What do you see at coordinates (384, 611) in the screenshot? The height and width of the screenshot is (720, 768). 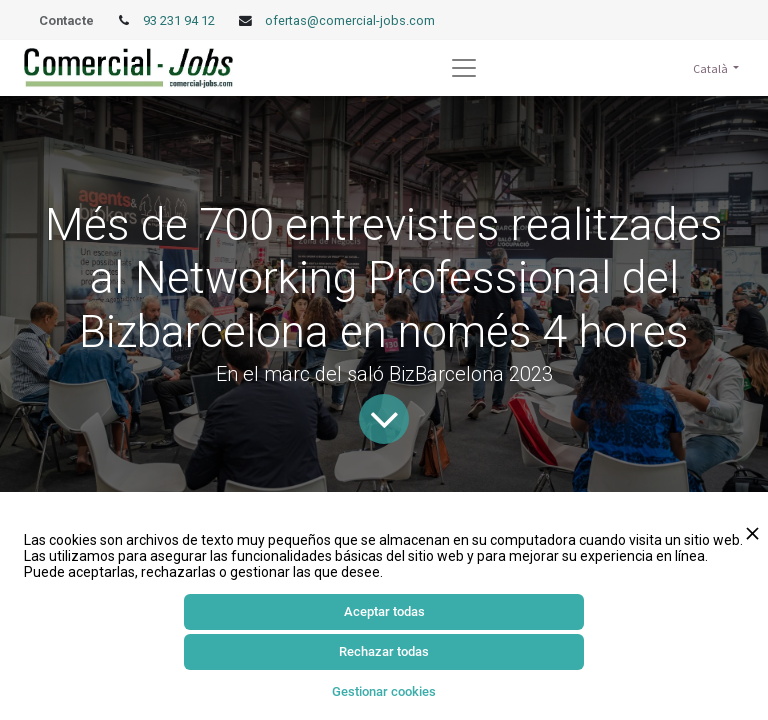 I see `Aceptar todas` at bounding box center [384, 611].